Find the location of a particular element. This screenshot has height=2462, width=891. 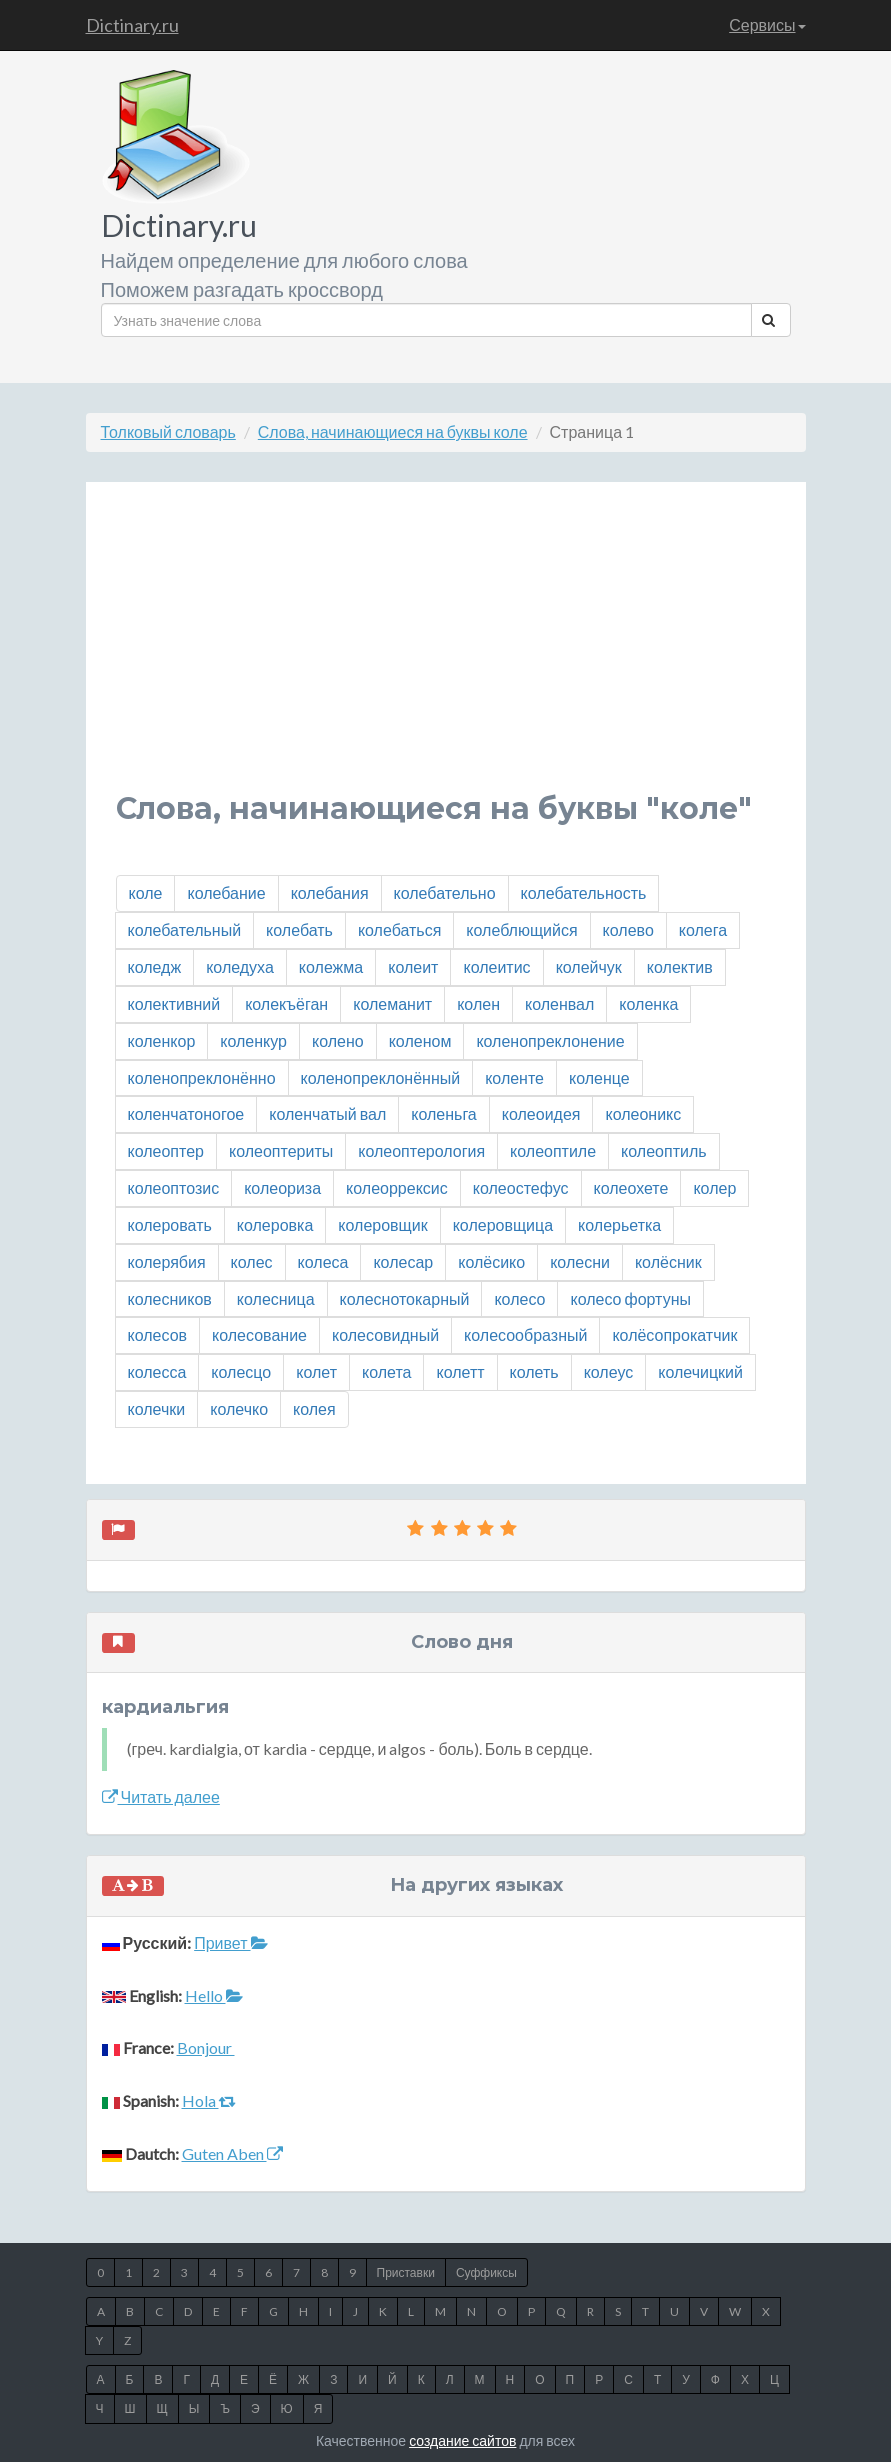

колёсник is located at coordinates (668, 1261).